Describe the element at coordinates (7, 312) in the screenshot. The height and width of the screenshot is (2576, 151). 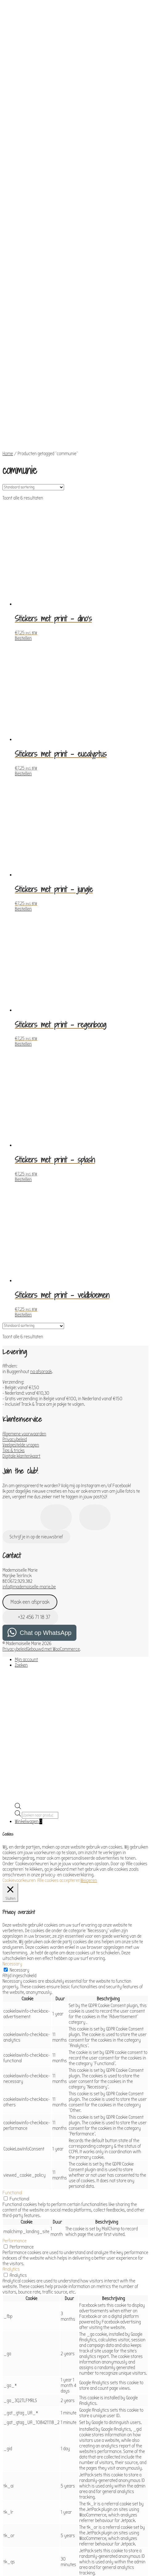
I see `Home` at that location.